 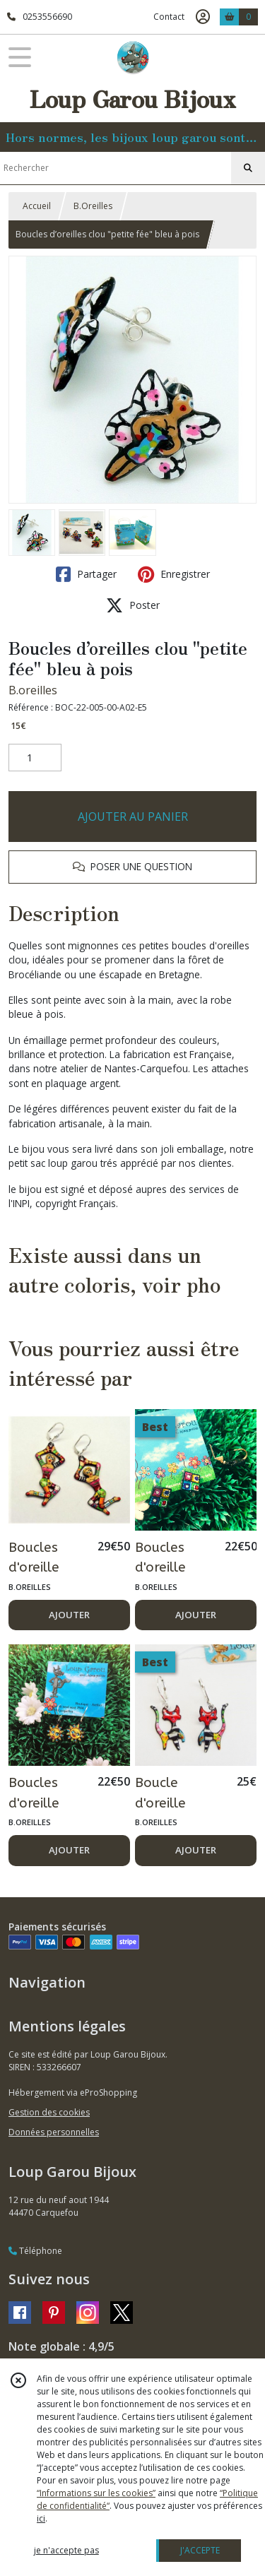 I want to click on J'ACCEPTE, so click(x=200, y=2550).